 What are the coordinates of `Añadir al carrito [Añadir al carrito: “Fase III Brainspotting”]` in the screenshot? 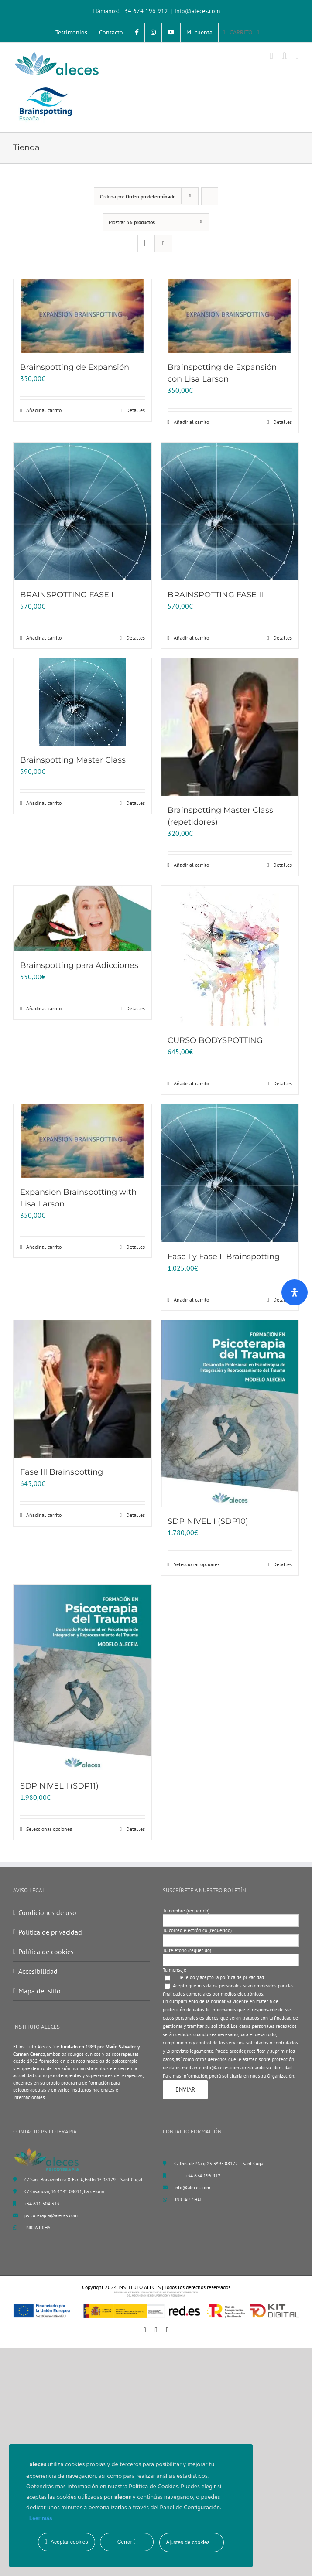 It's located at (44, 1515).